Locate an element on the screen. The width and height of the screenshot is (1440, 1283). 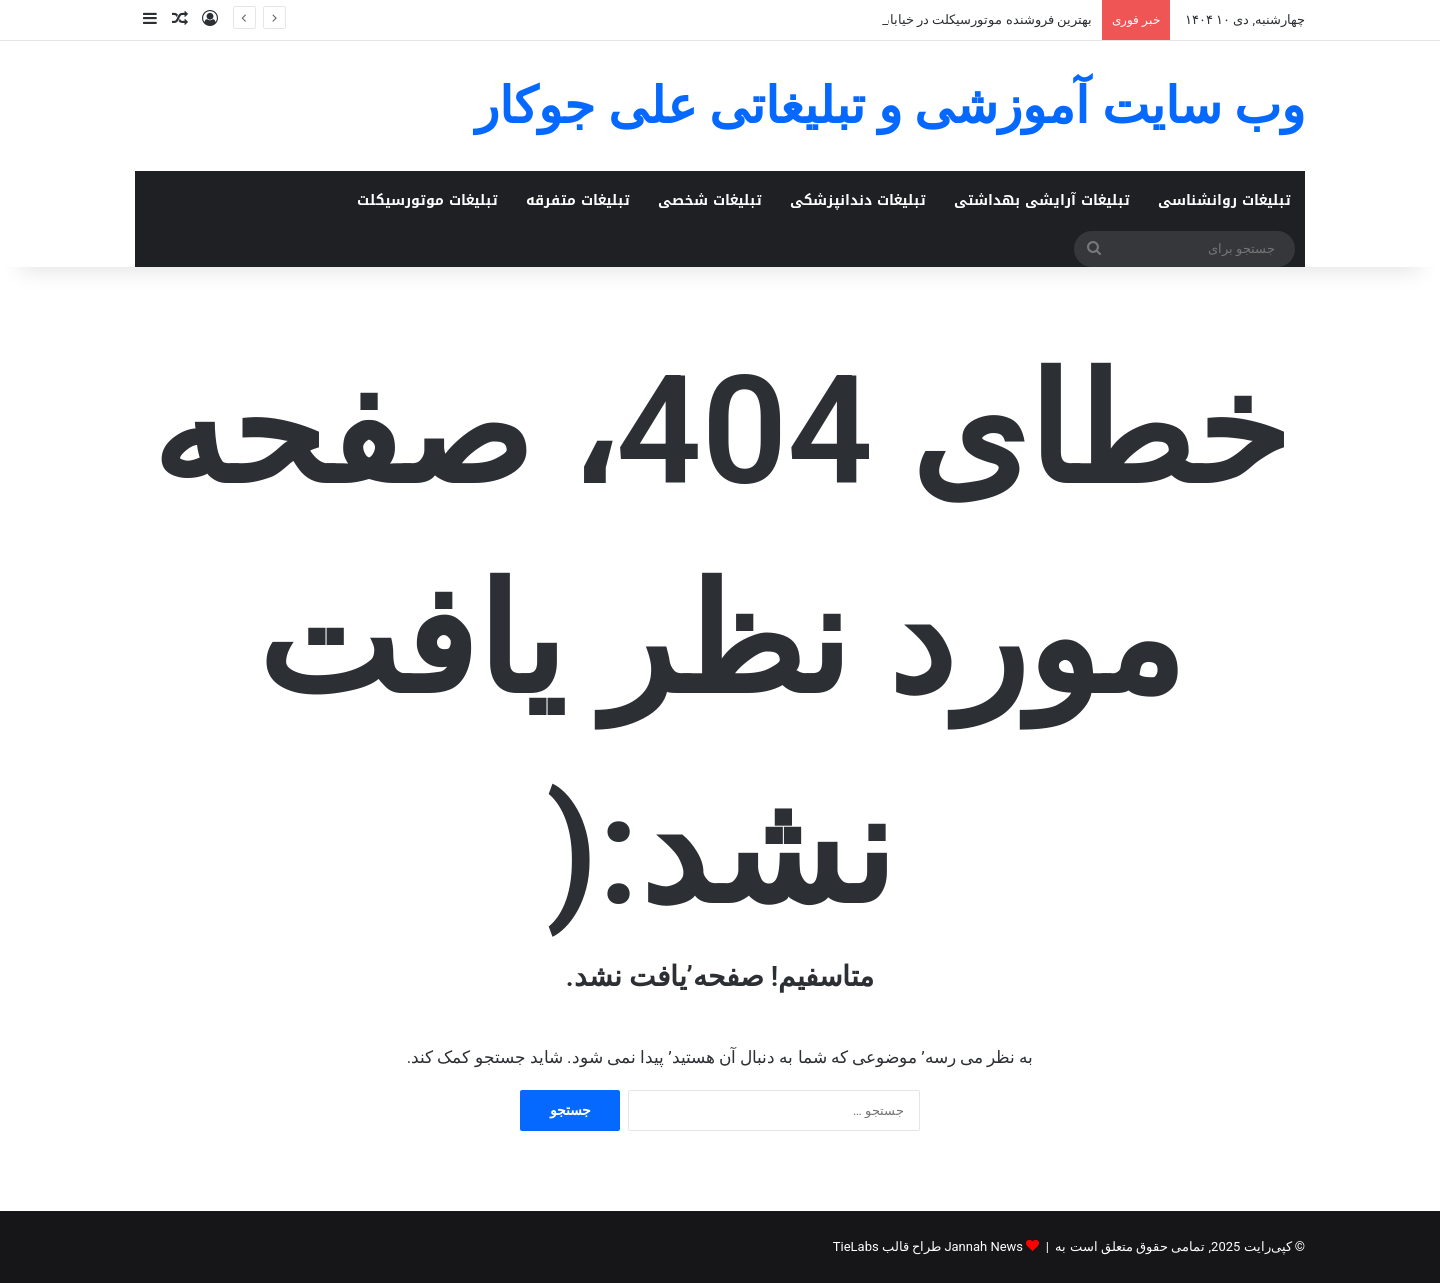
تبلیغات شخصی is located at coordinates (710, 200).